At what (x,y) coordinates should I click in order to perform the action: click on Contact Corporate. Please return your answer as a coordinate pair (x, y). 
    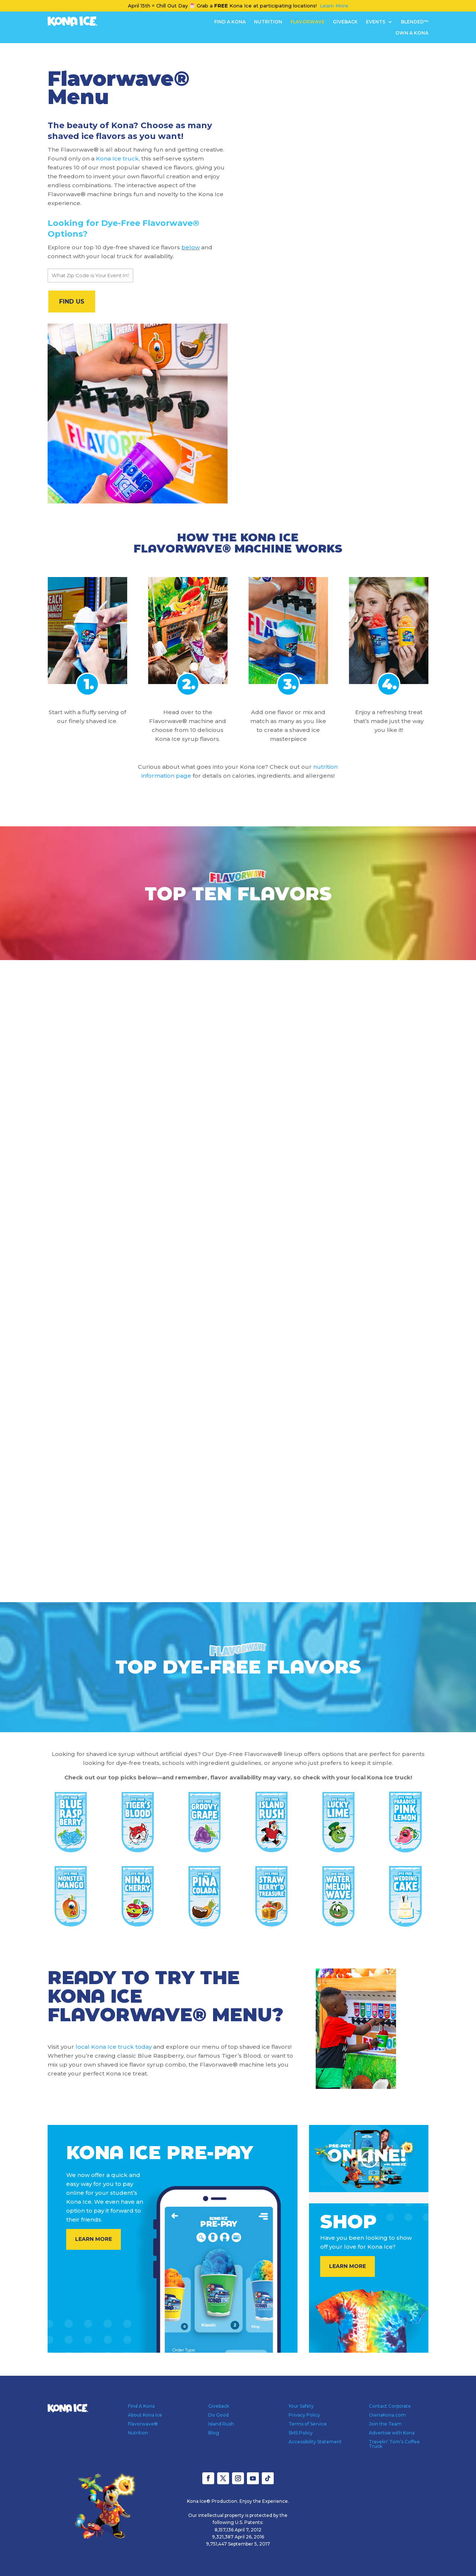
    Looking at the image, I should click on (390, 2406).